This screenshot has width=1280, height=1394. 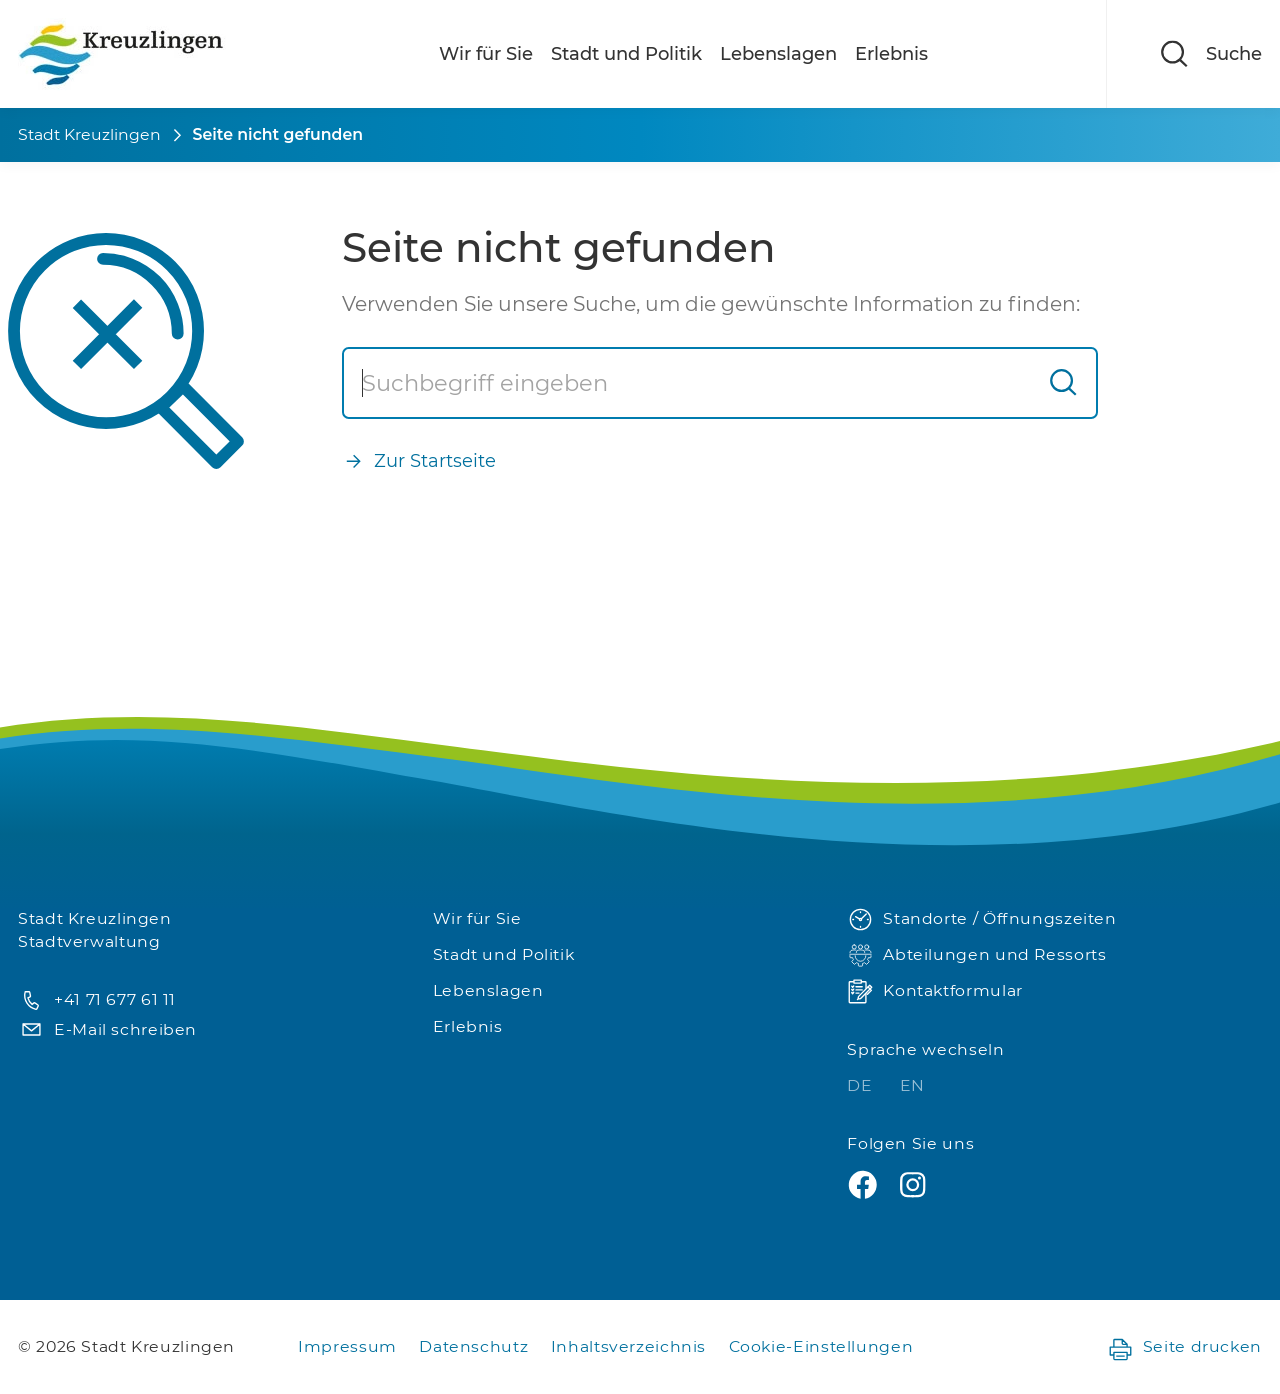 I want to click on DE, so click(x=862, y=1085).